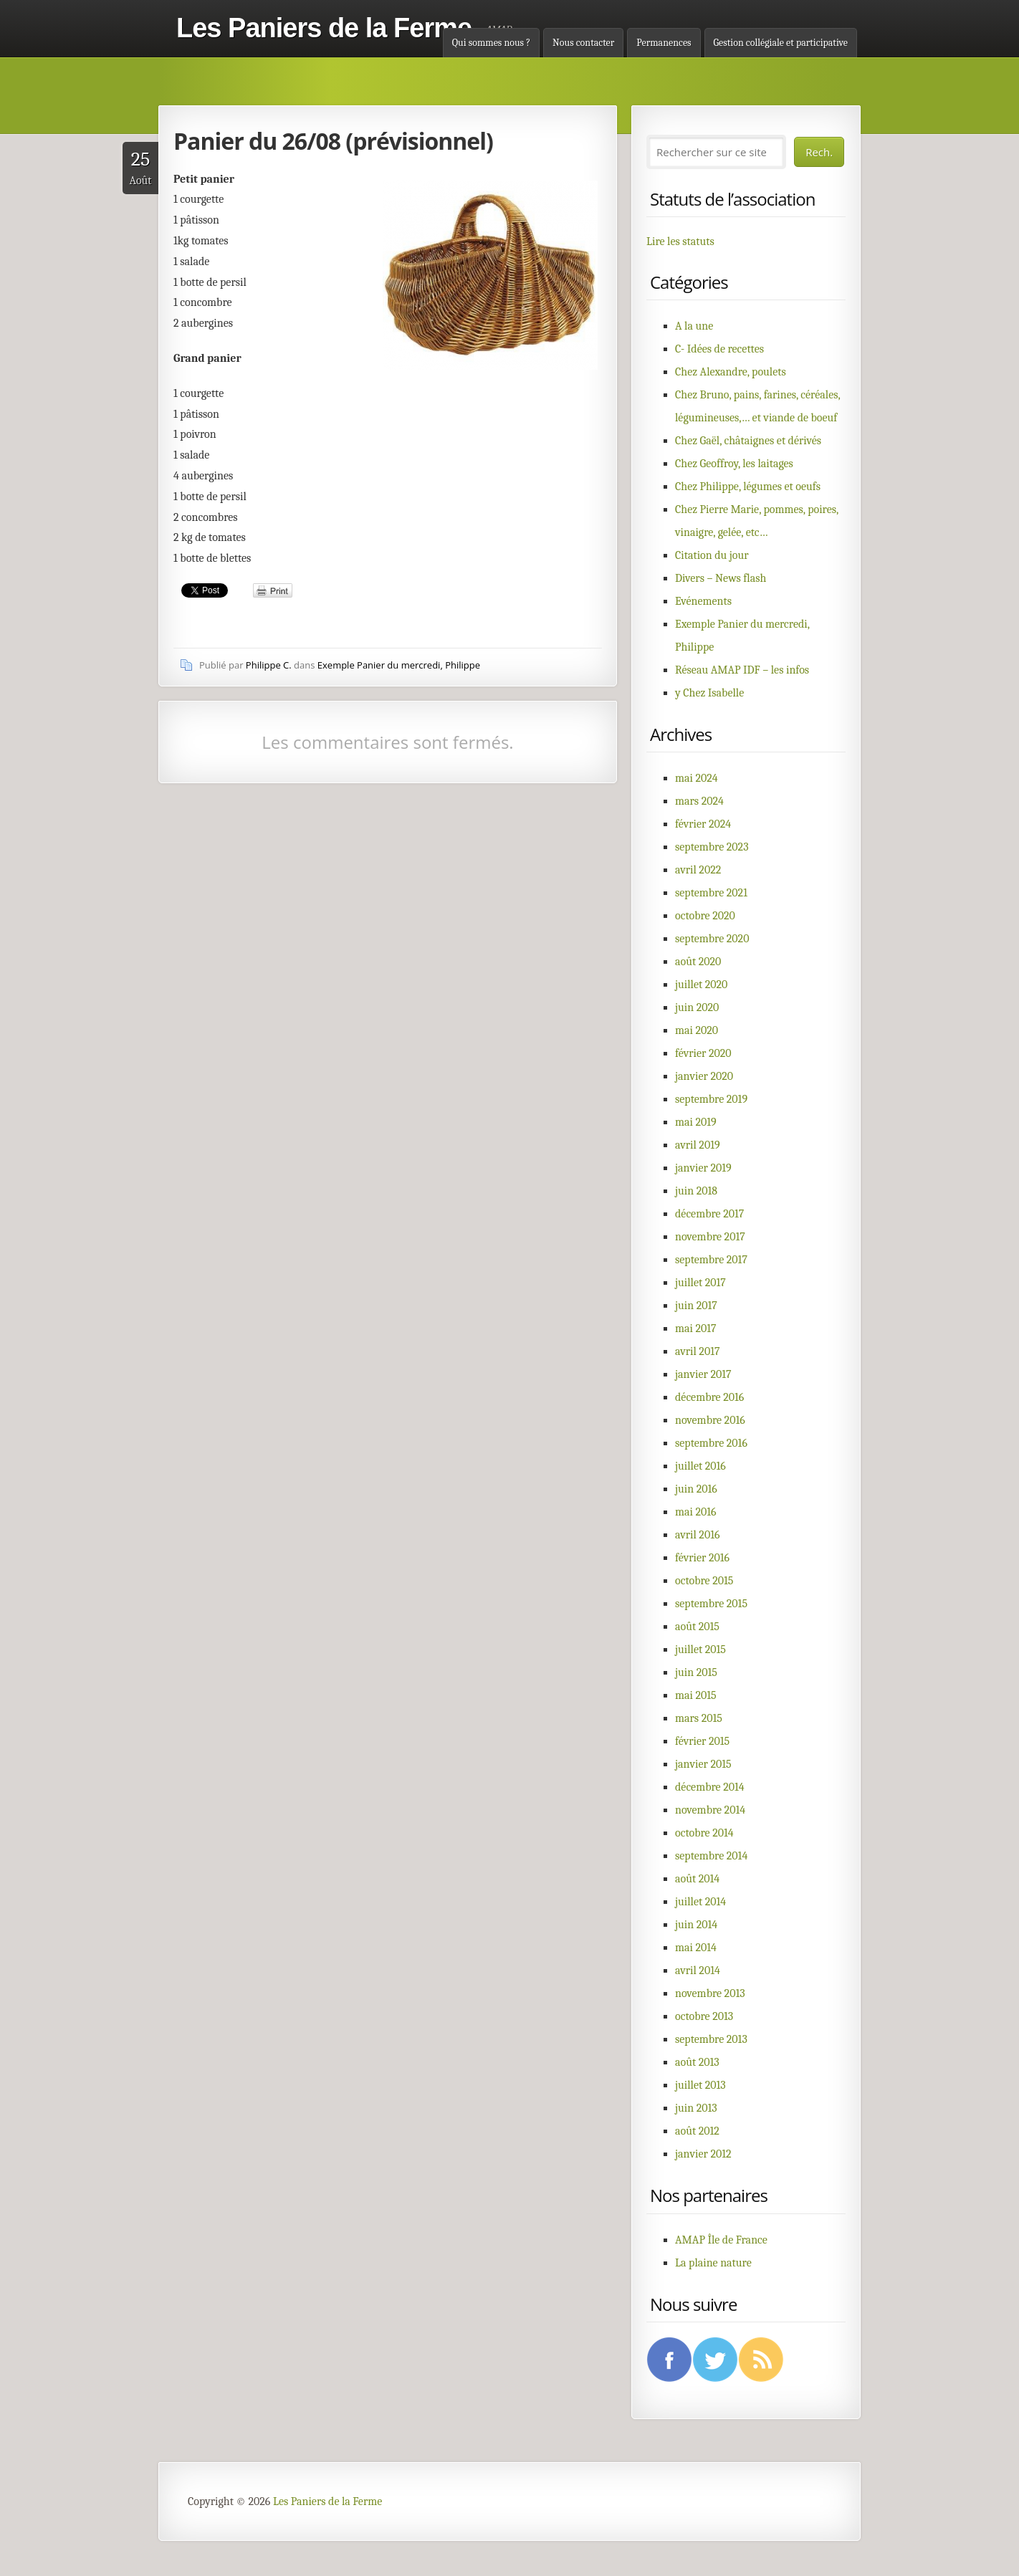 The width and height of the screenshot is (1019, 2576). Describe the element at coordinates (748, 440) in the screenshot. I see `Chez Gaël, châtaignes et dérivés` at that location.